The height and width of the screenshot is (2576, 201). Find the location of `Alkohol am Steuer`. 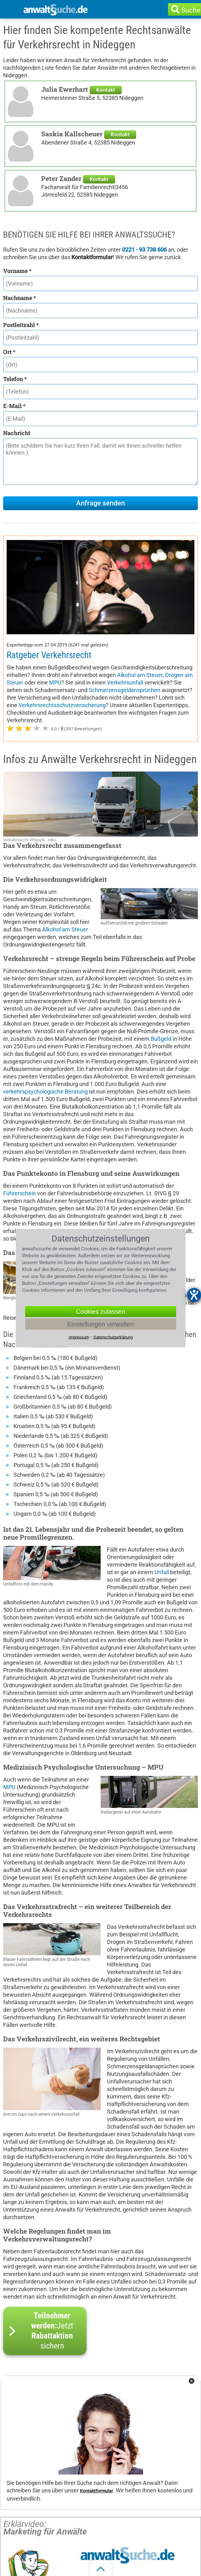

Alkohol am Steuer is located at coordinates (140, 675).